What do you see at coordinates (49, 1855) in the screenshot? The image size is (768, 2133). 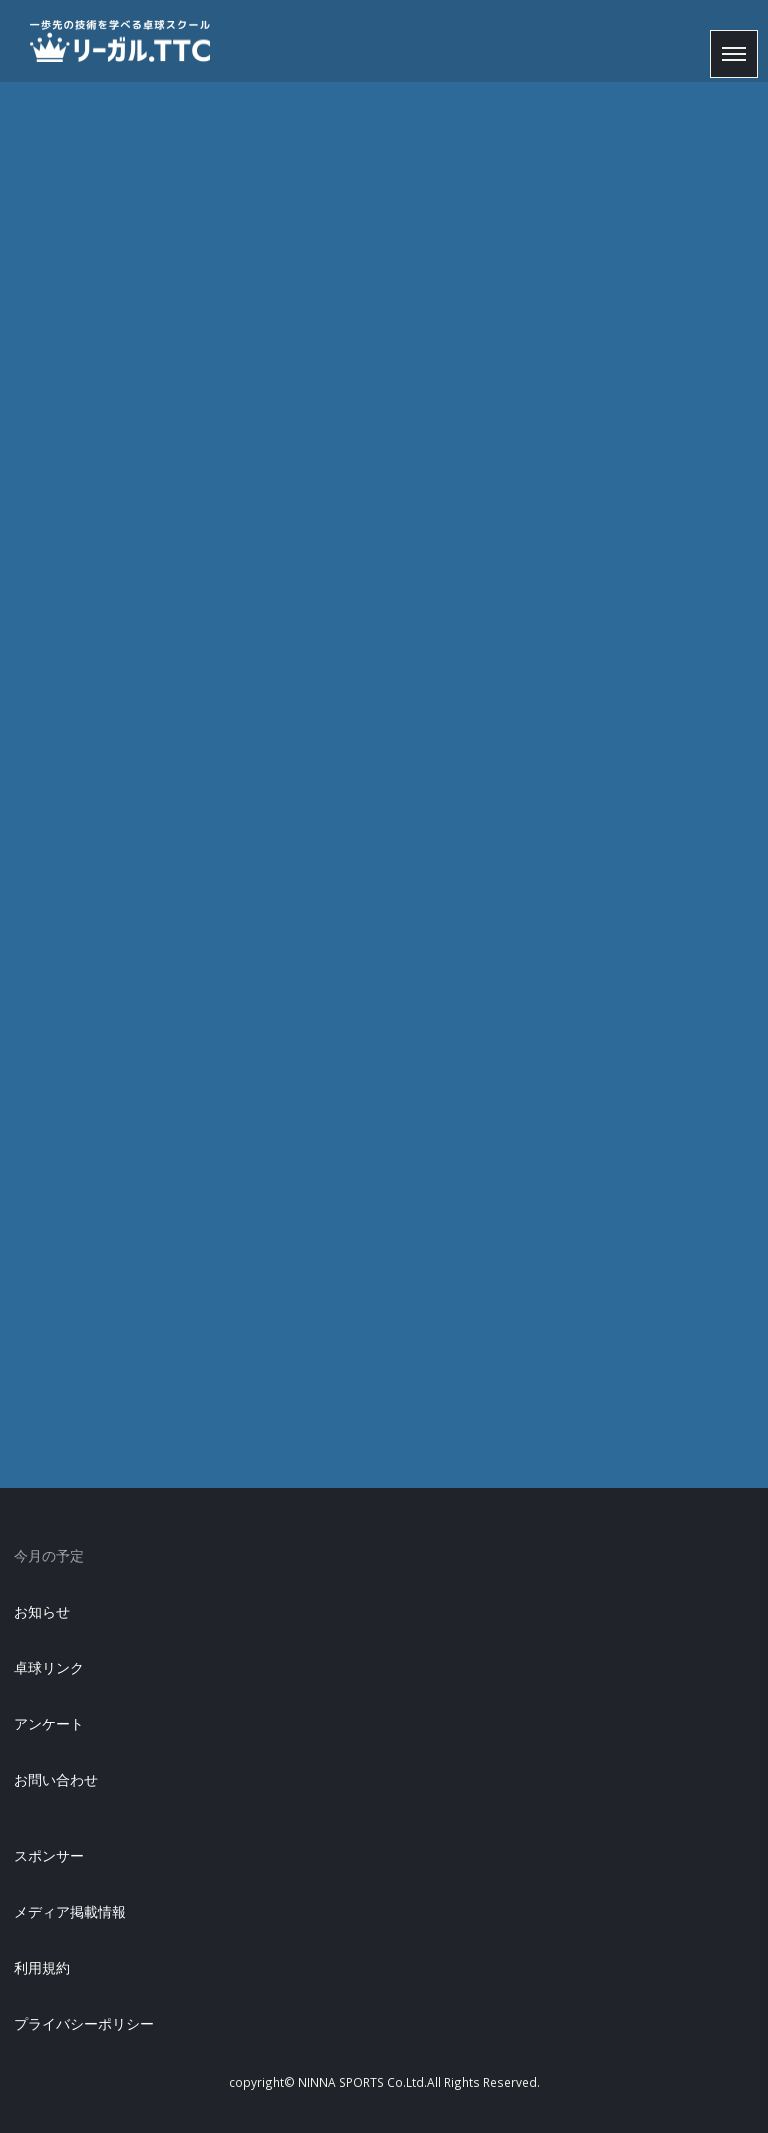 I see `スポンサー` at bounding box center [49, 1855].